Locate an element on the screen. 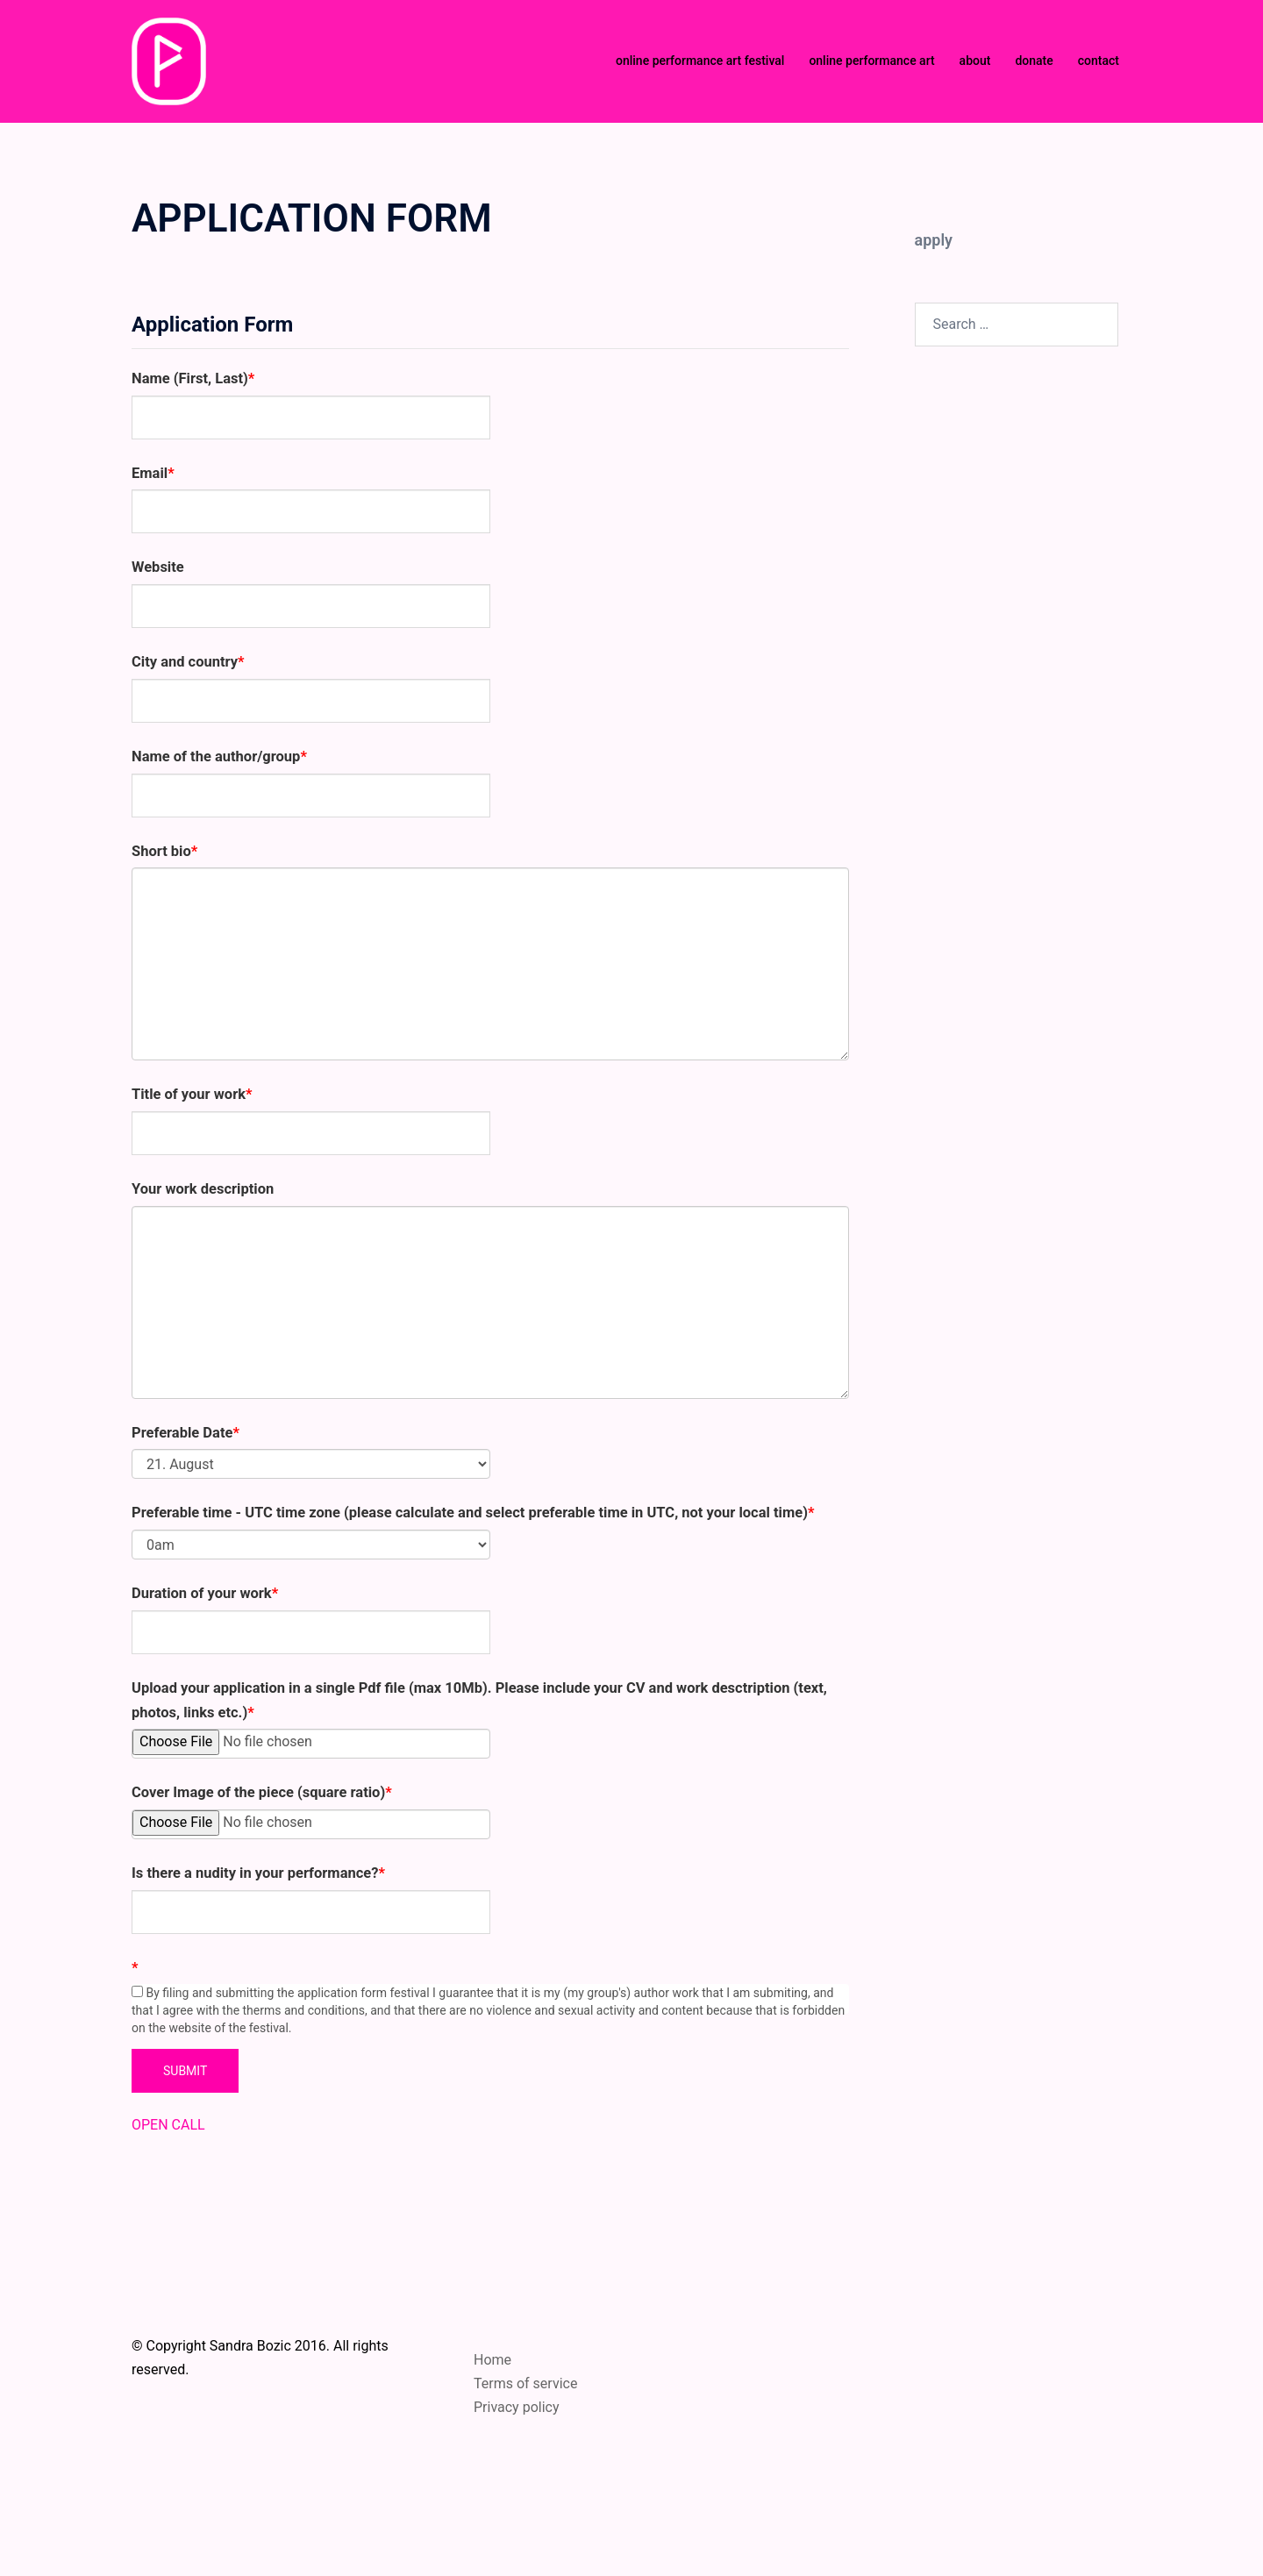 This screenshot has width=1263, height=2576. Title of your work is located at coordinates (189, 1094).